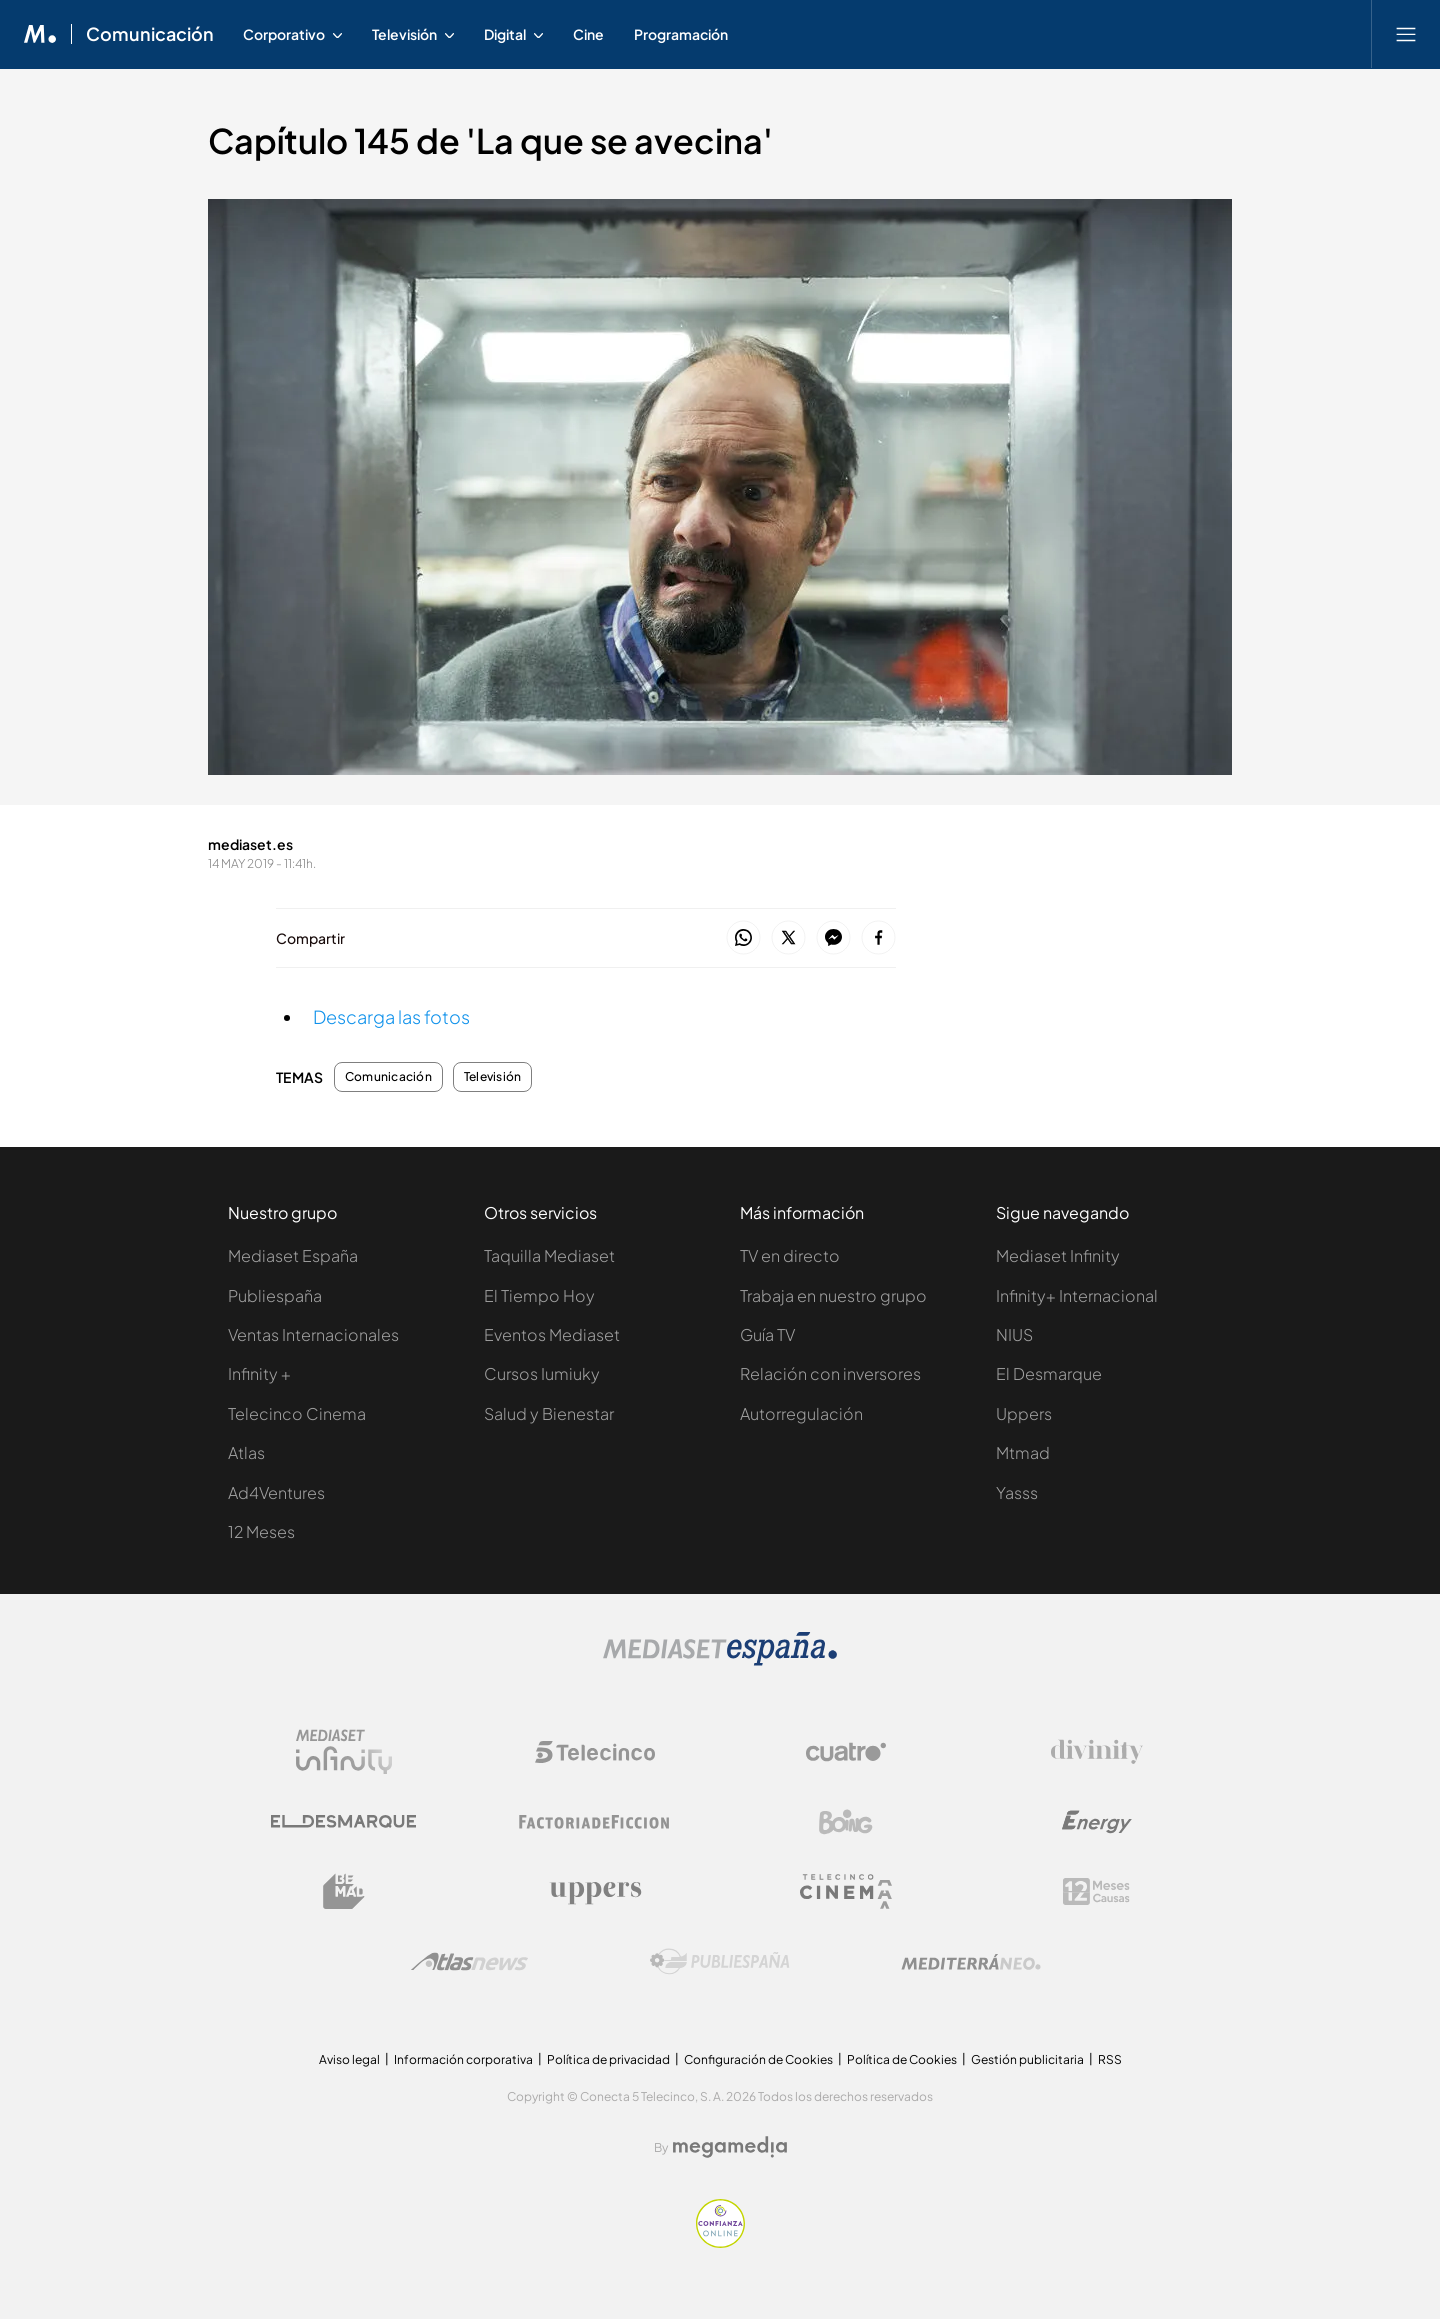 This screenshot has width=1440, height=2319. I want to click on [Logo Telecinco Cinema], so click(846, 1891).